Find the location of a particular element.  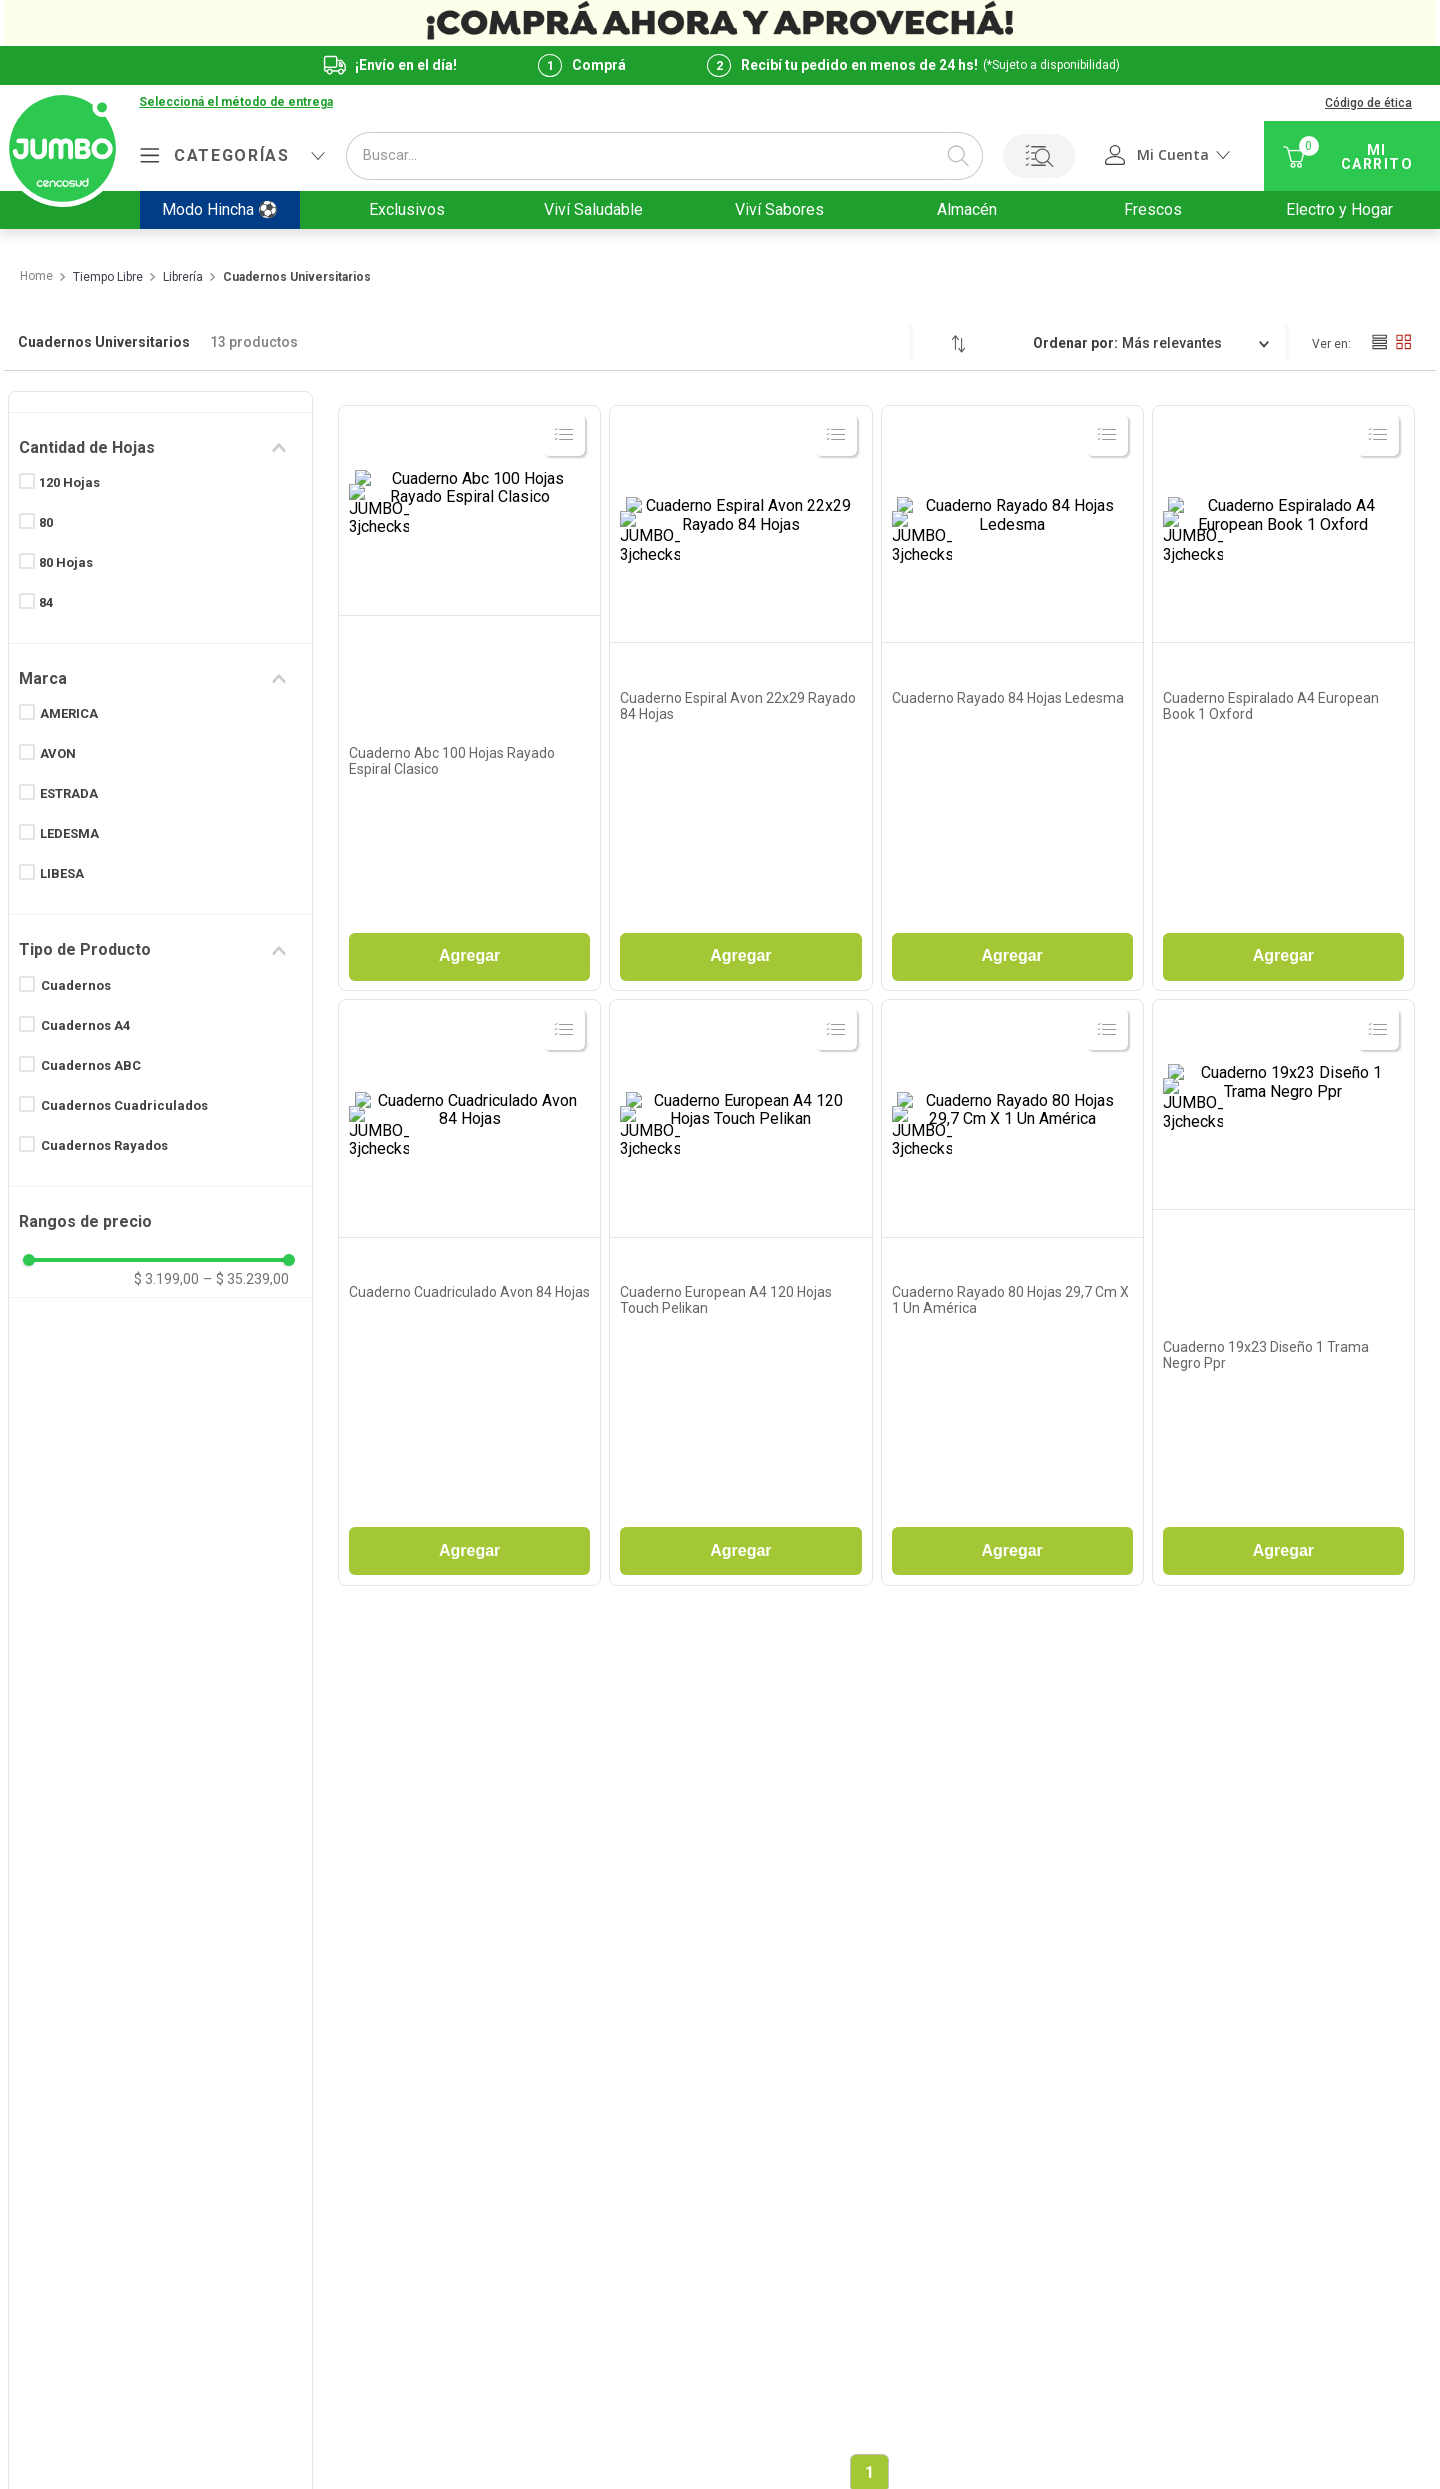

$ 35.239,00 is located at coordinates (246, 1279).